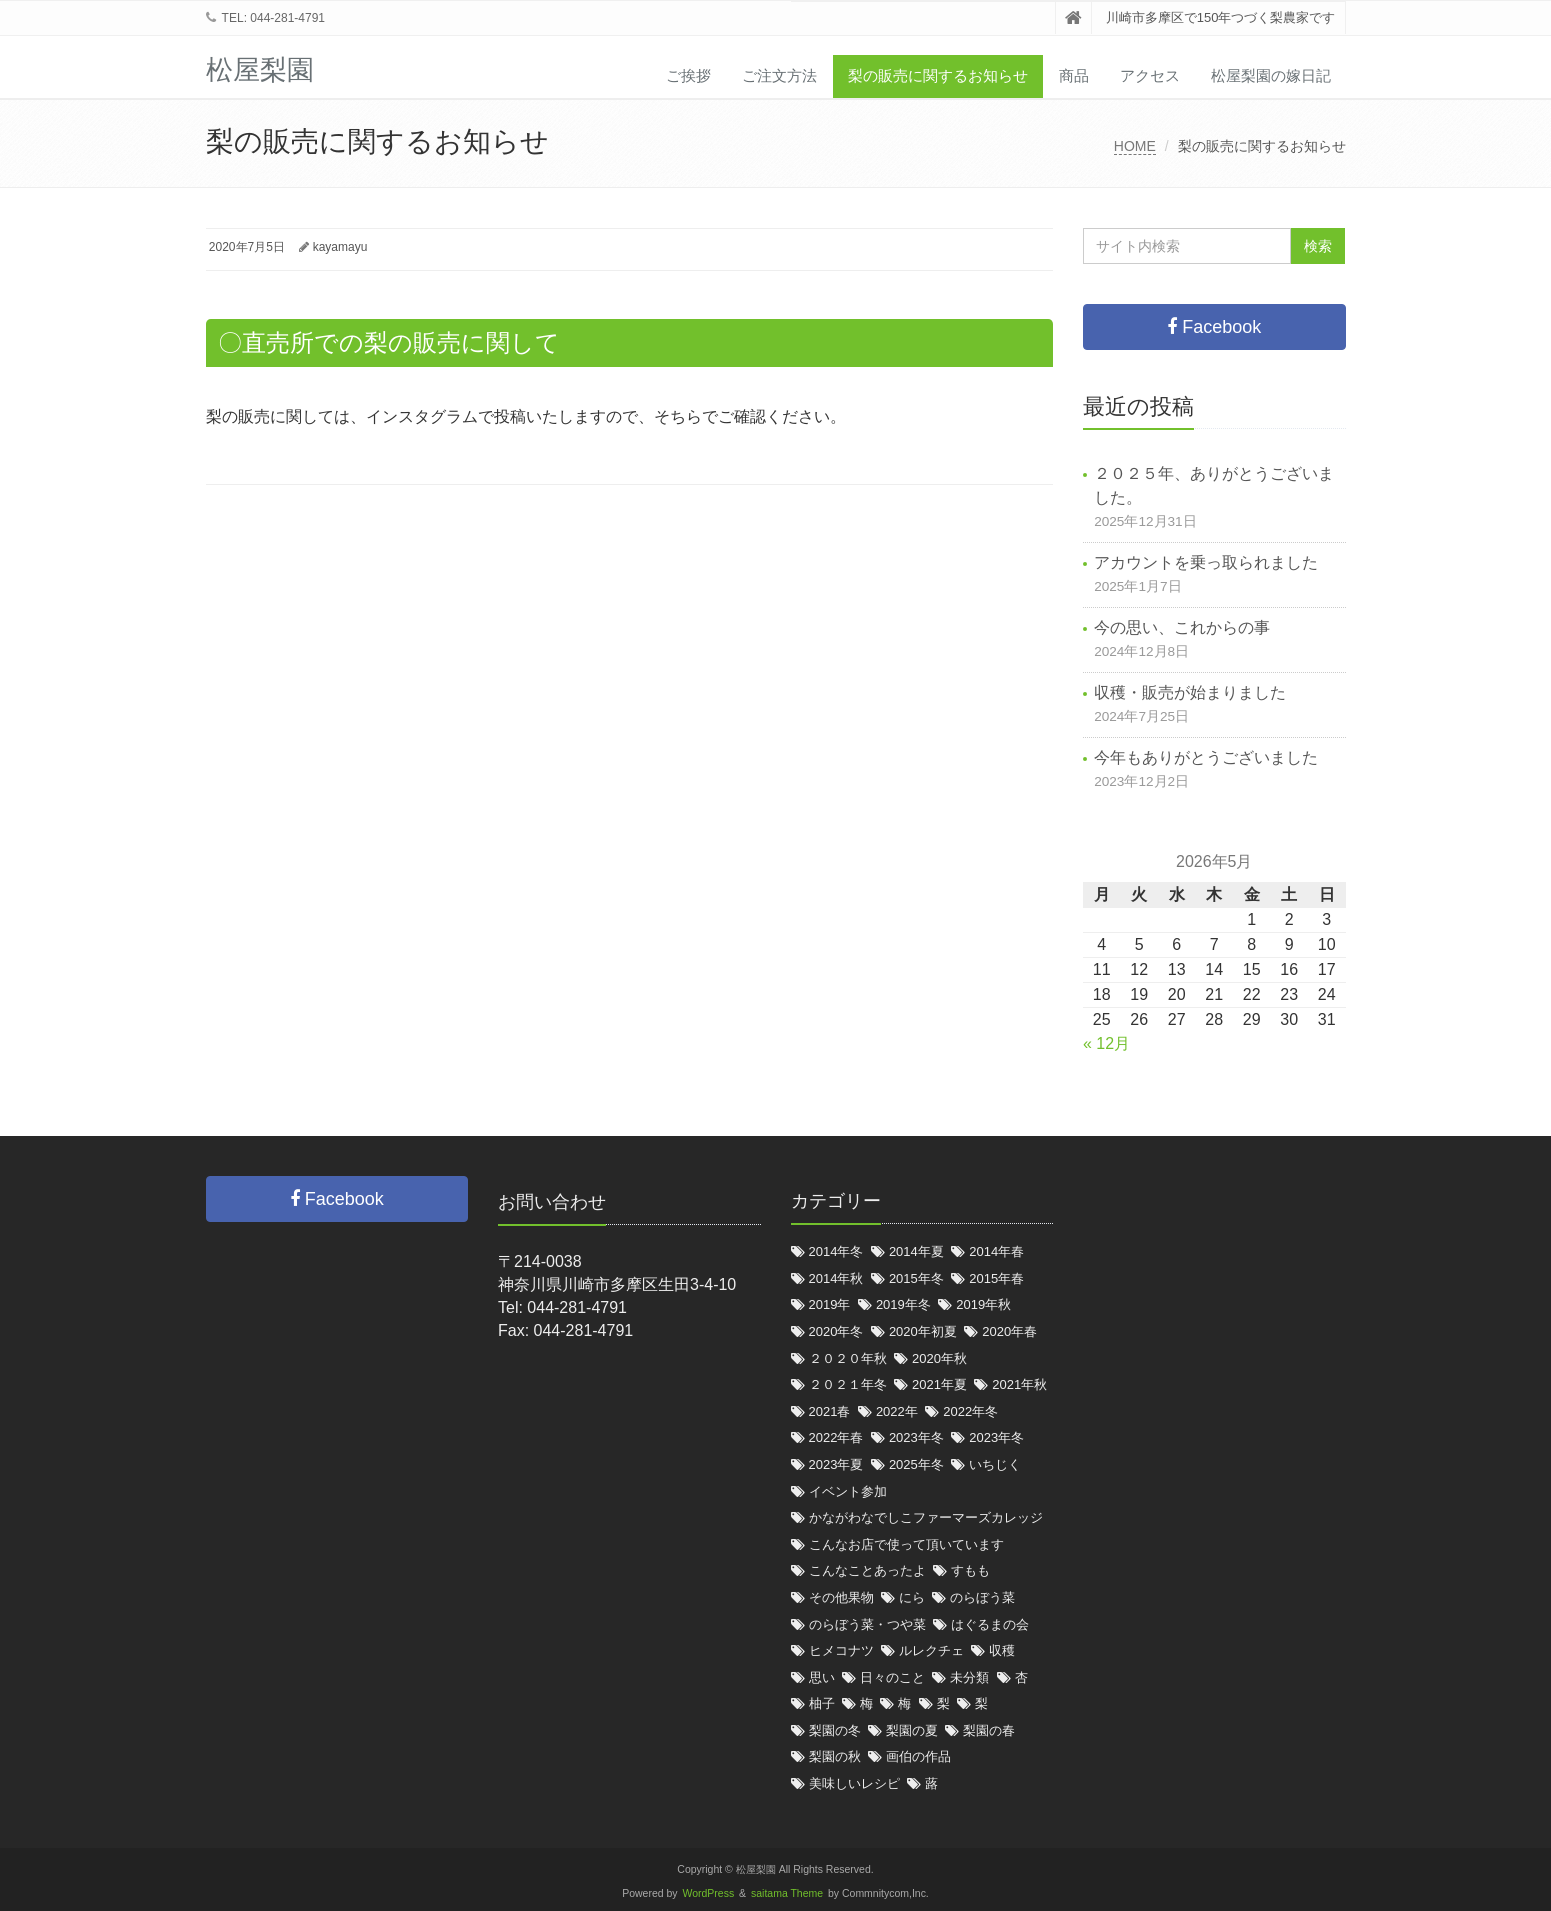  What do you see at coordinates (916, 1437) in the screenshot?
I see `2023年冬` at bounding box center [916, 1437].